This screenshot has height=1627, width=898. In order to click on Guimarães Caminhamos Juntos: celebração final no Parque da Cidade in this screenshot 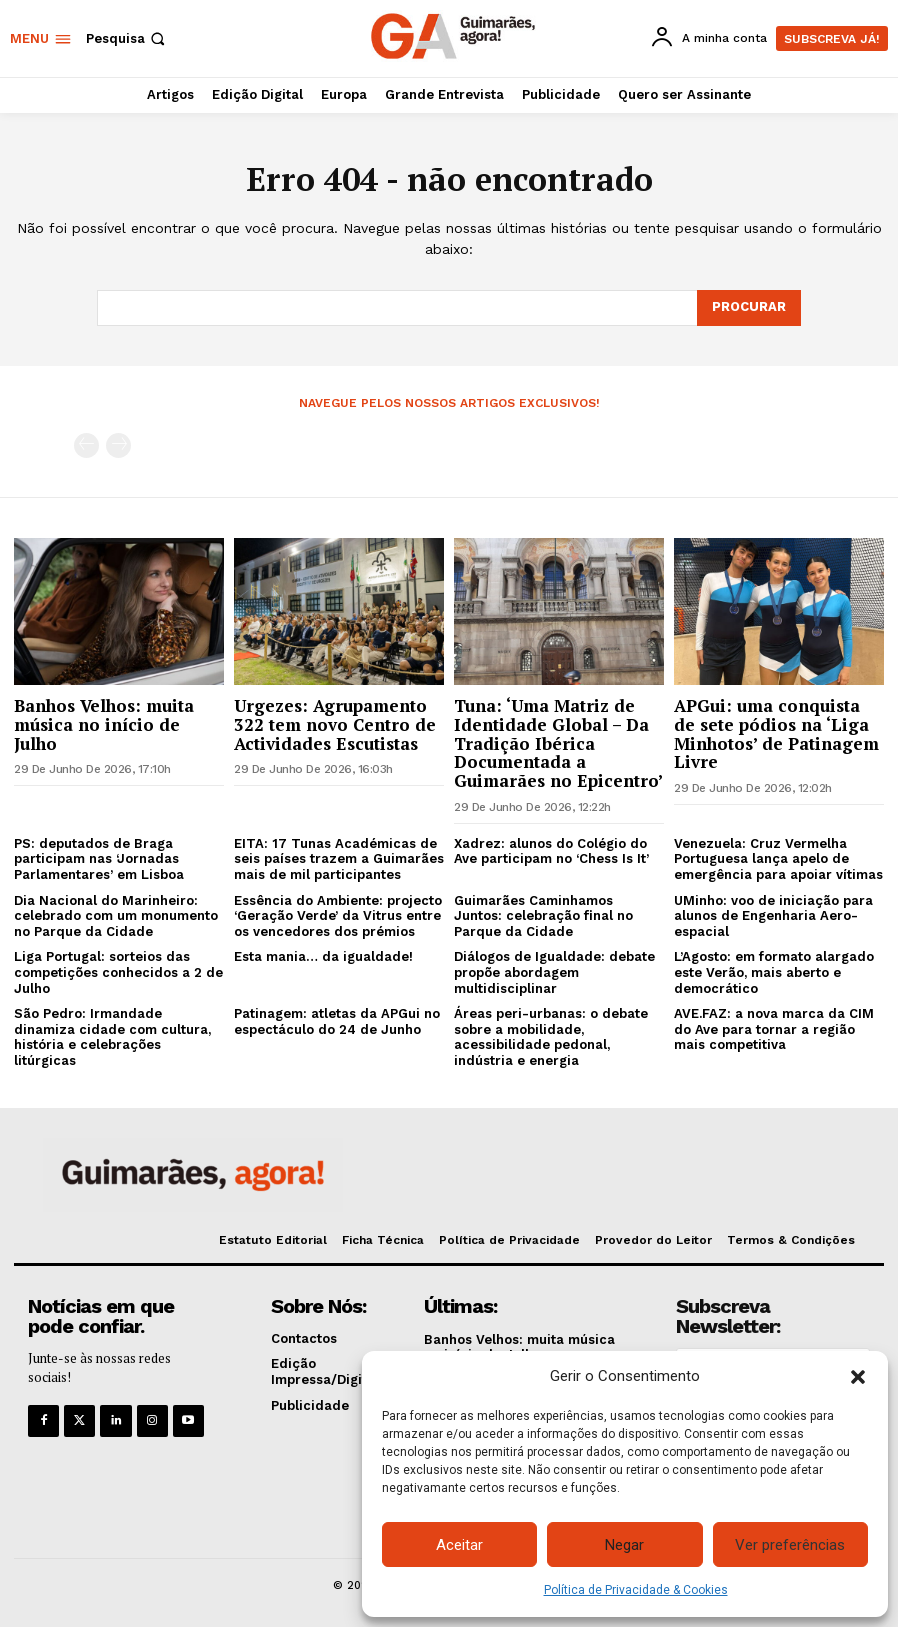, I will do `click(543, 915)`.